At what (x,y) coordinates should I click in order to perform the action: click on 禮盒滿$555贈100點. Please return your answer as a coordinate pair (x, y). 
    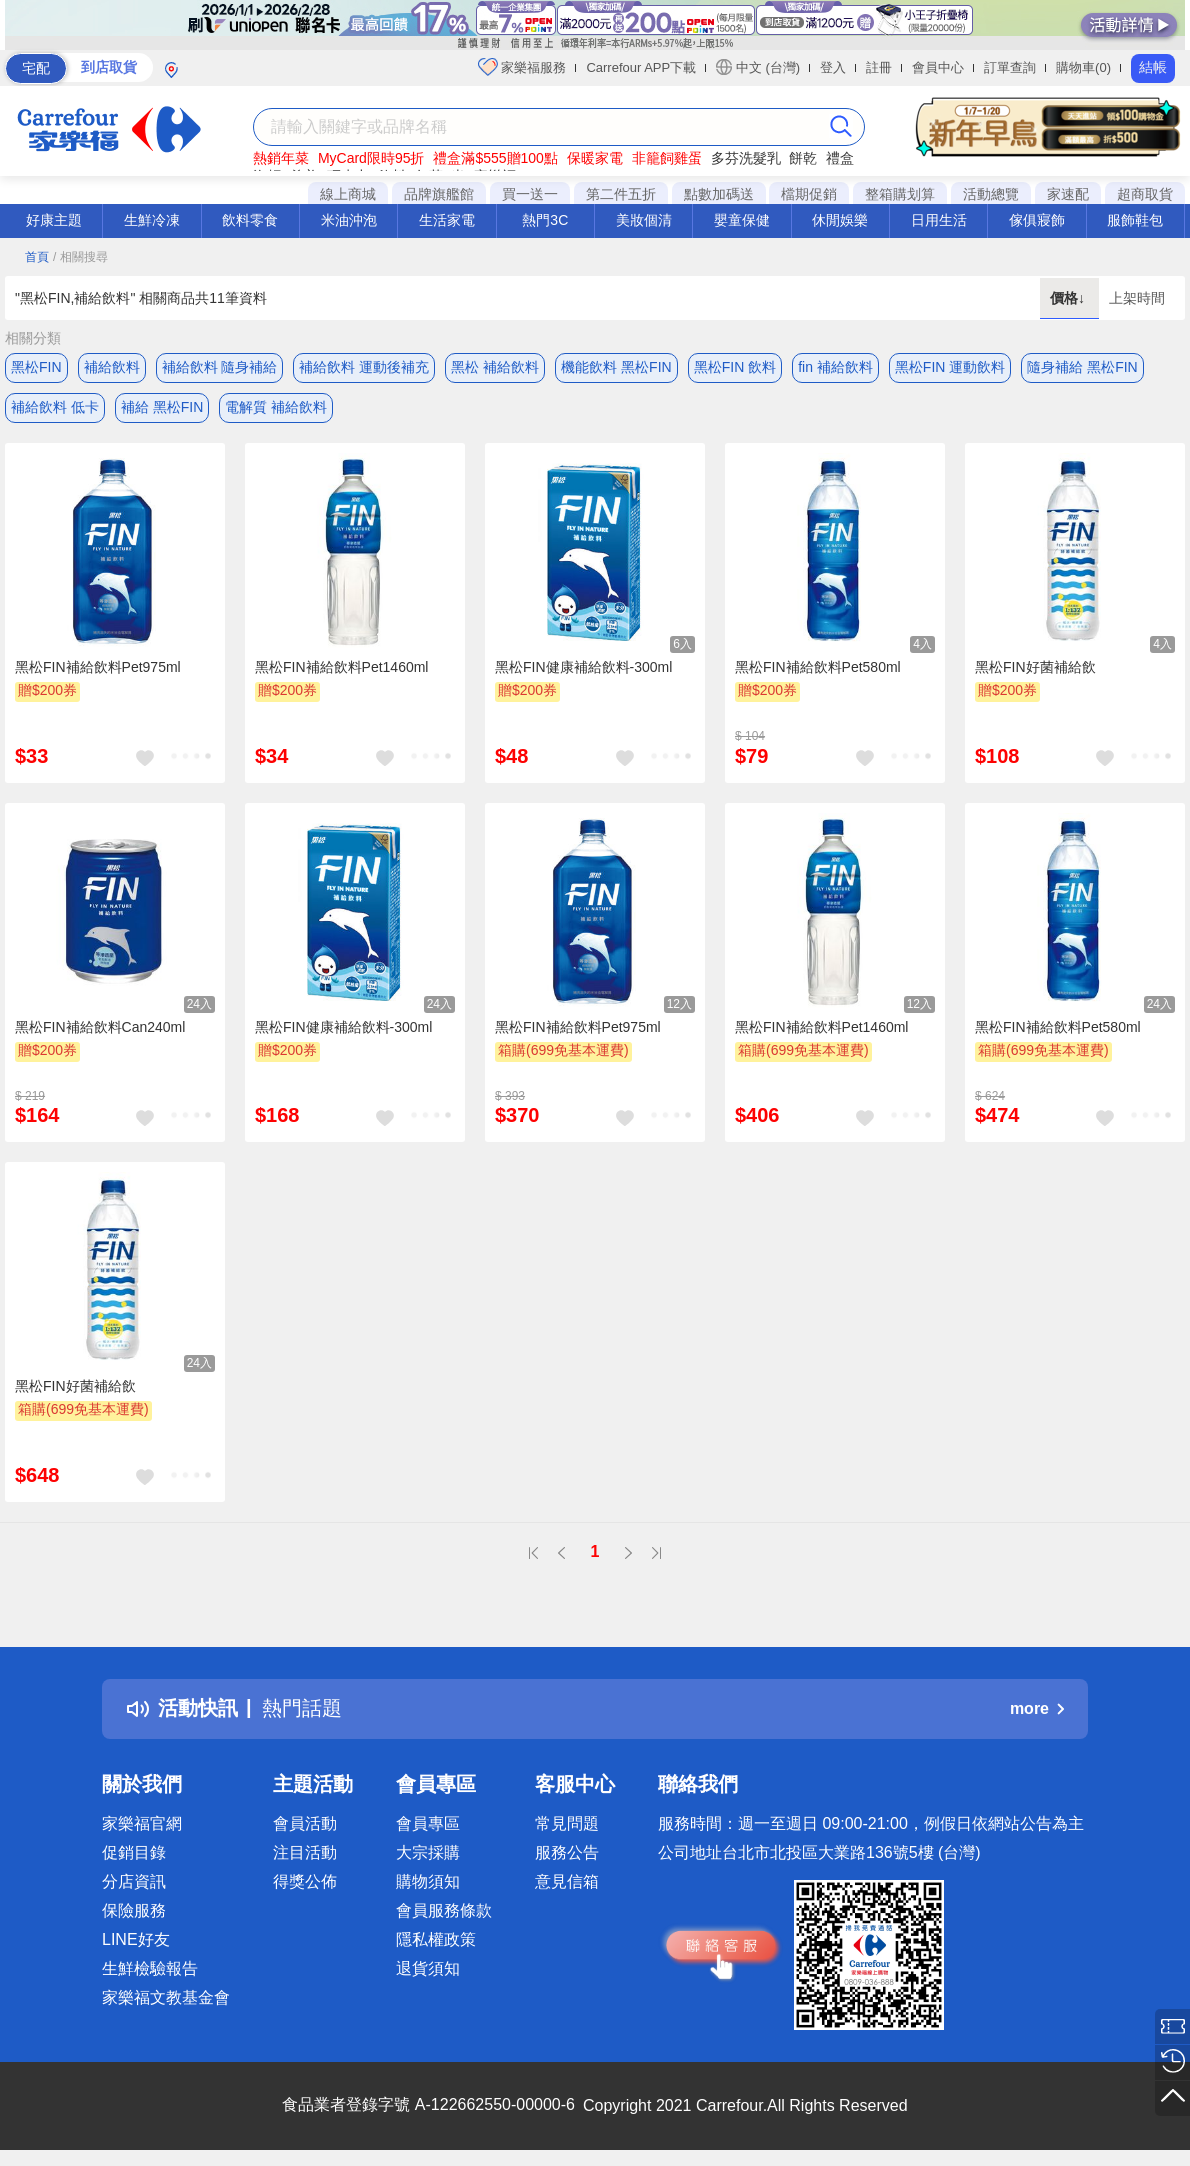
    Looking at the image, I should click on (495, 158).